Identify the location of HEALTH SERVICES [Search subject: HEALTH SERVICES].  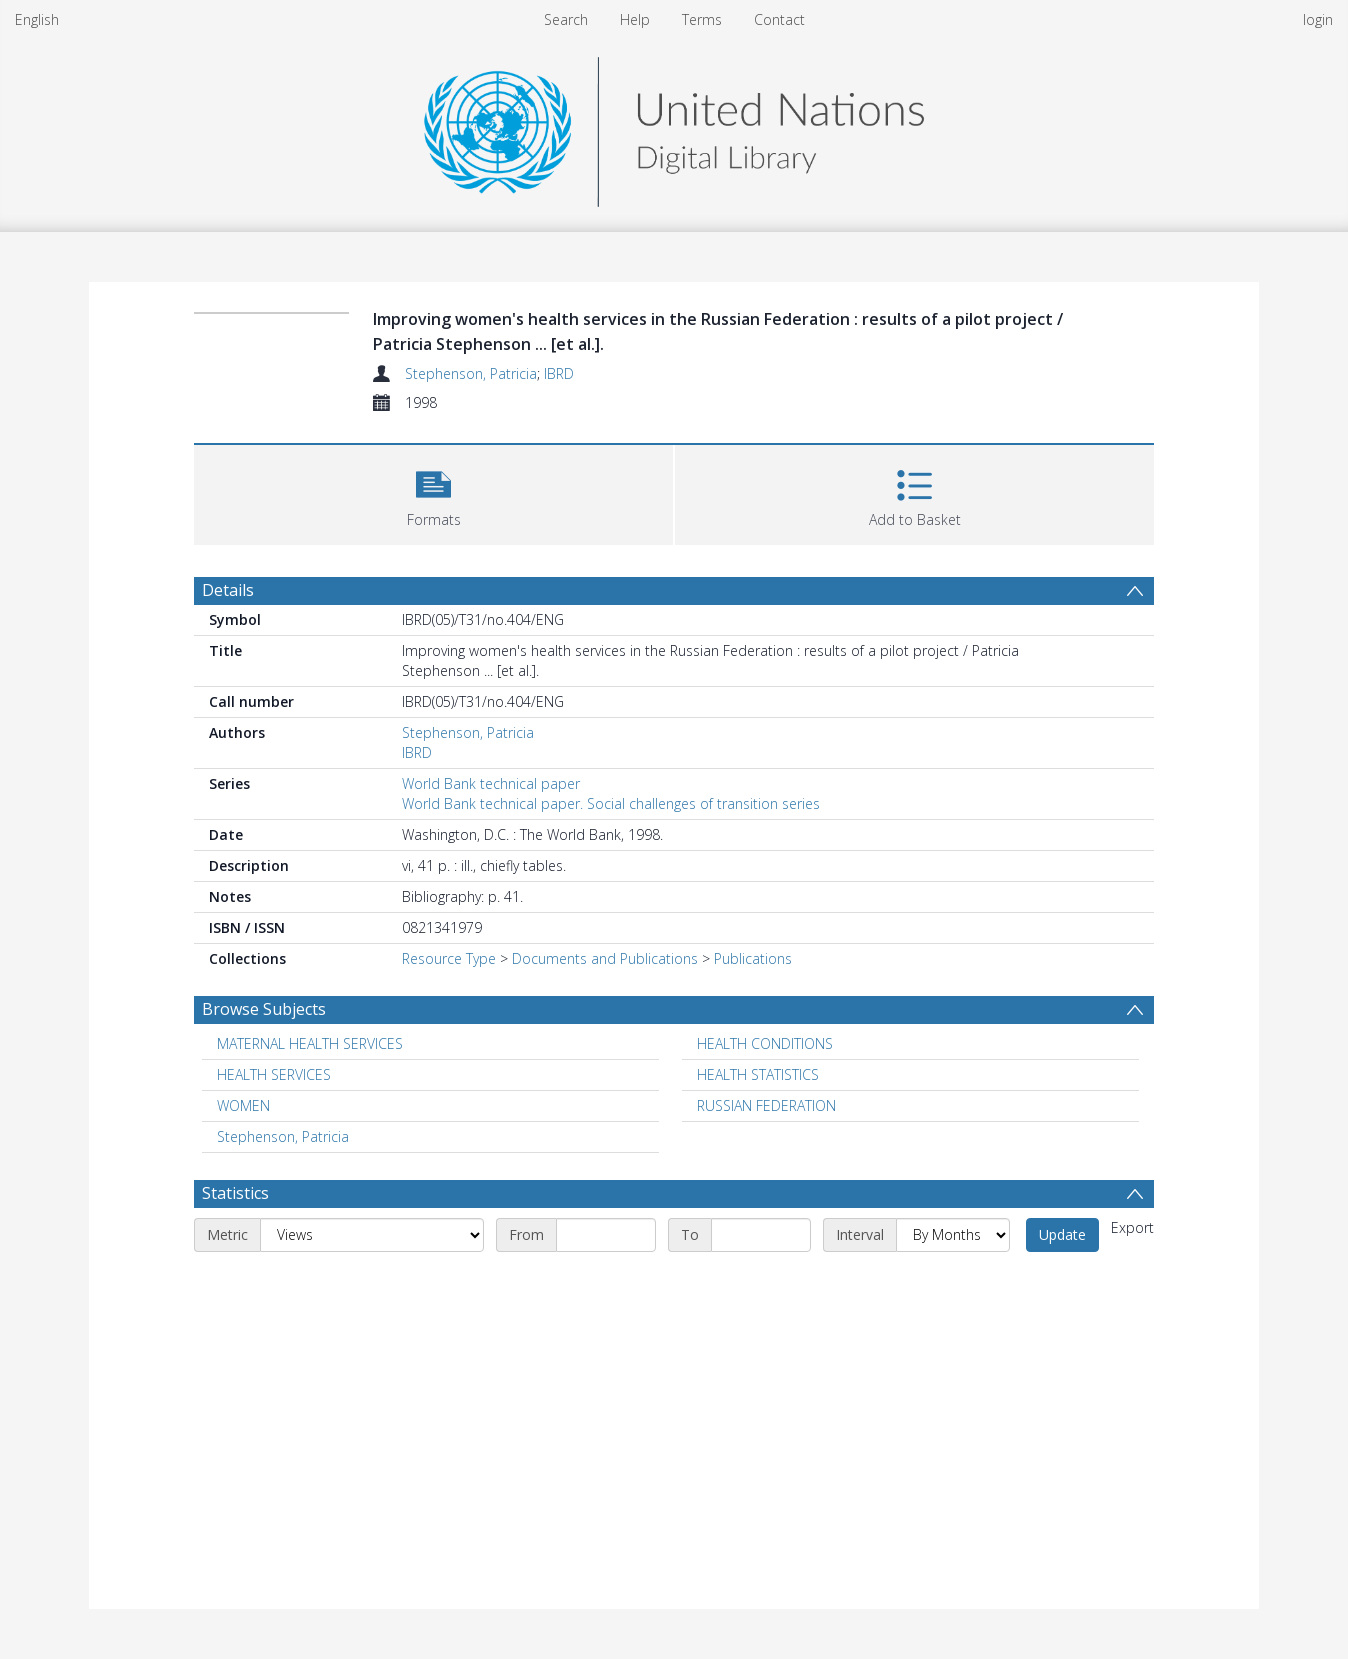
(274, 1074).